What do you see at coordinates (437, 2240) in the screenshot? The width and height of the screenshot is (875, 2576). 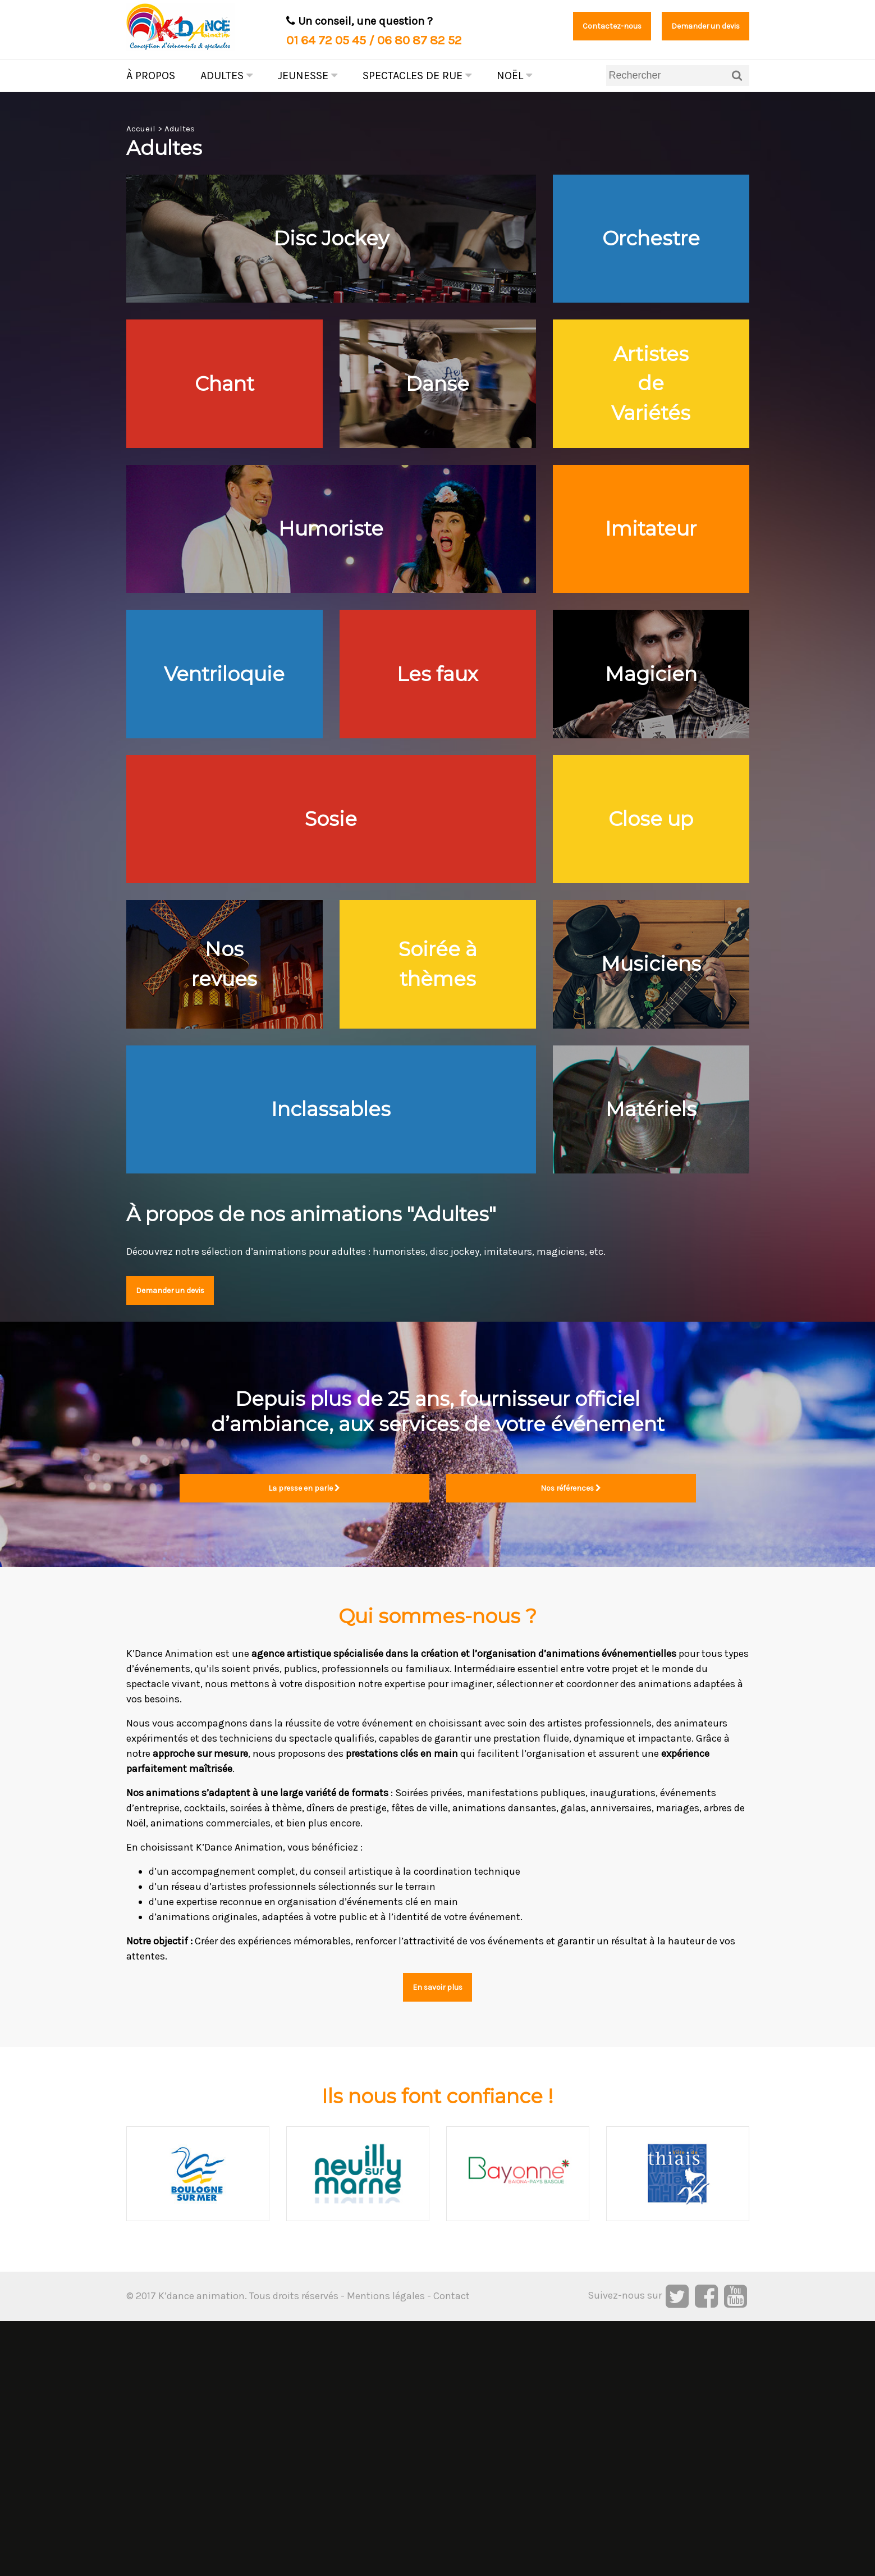 I see `En savoir plus` at bounding box center [437, 2240].